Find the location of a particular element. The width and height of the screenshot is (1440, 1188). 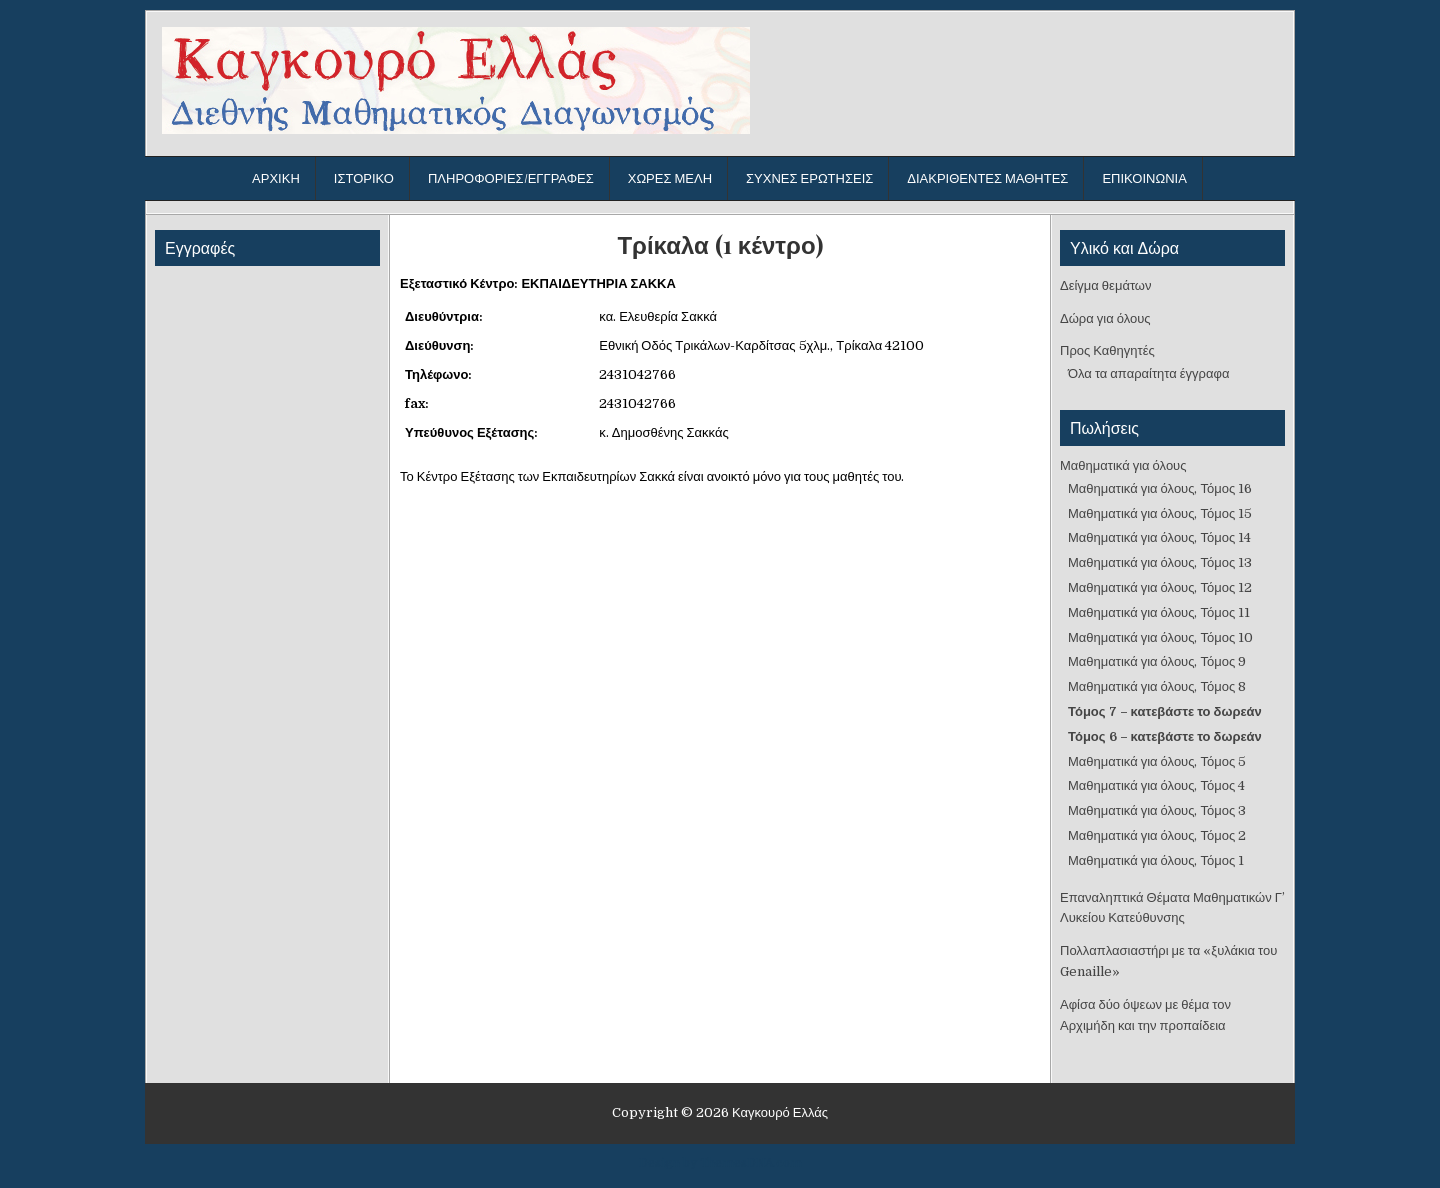

Συχνές ερωτήσεις is located at coordinates (809, 178).